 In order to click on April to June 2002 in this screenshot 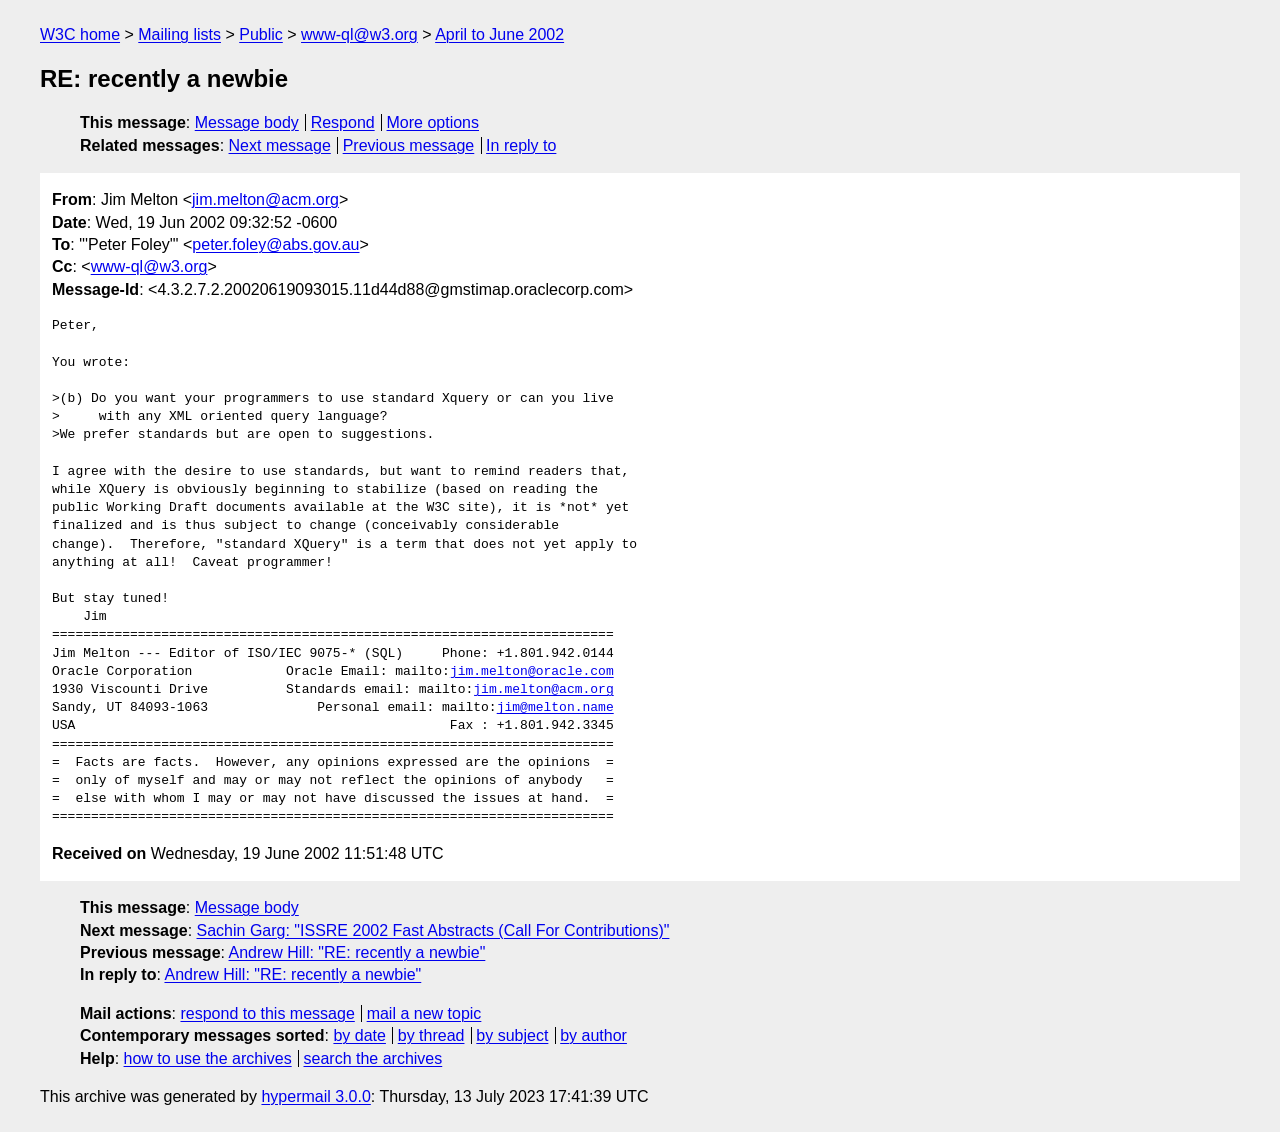, I will do `click(499, 34)`.